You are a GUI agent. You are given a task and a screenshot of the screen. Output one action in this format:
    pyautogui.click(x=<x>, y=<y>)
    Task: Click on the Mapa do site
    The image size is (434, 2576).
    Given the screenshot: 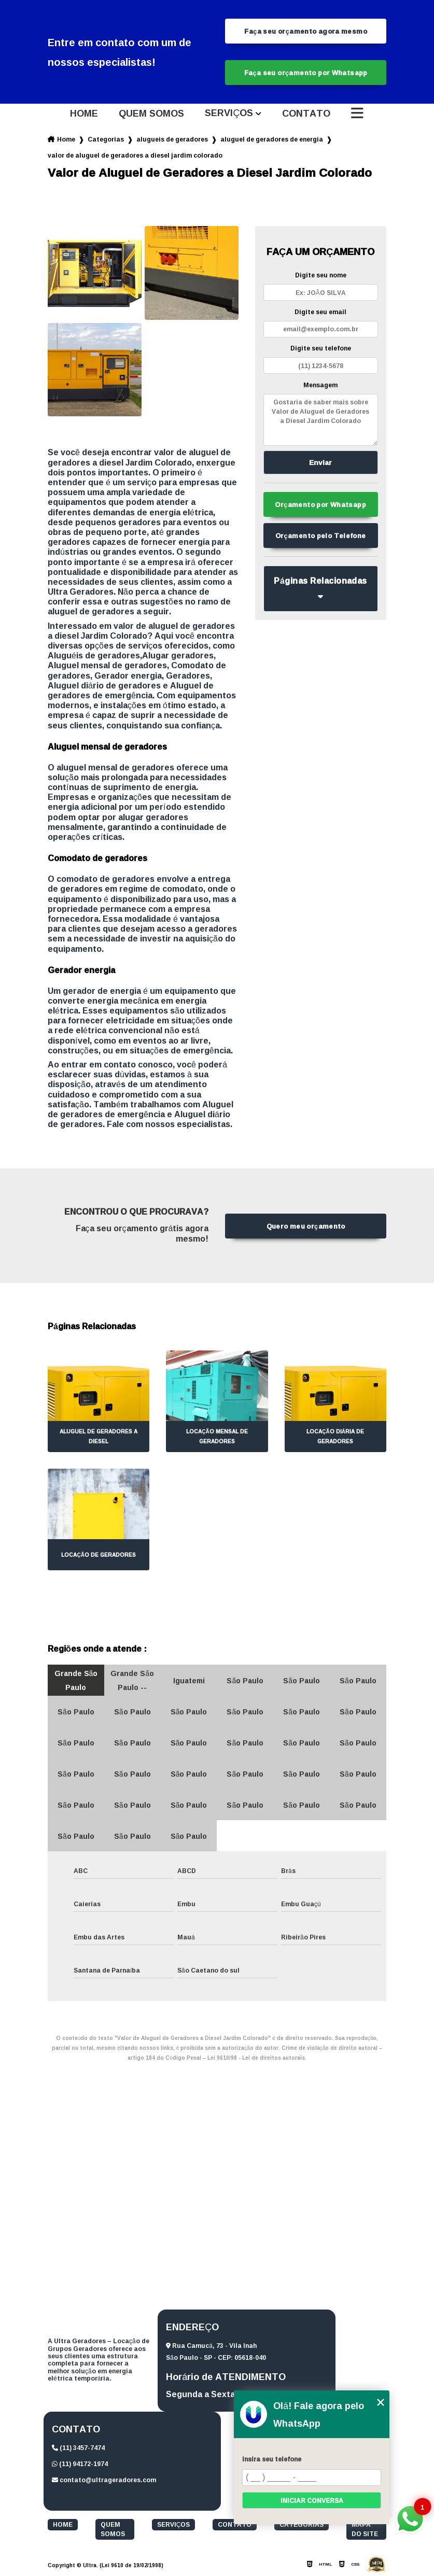 What is the action you would take?
    pyautogui.click(x=365, y=2529)
    